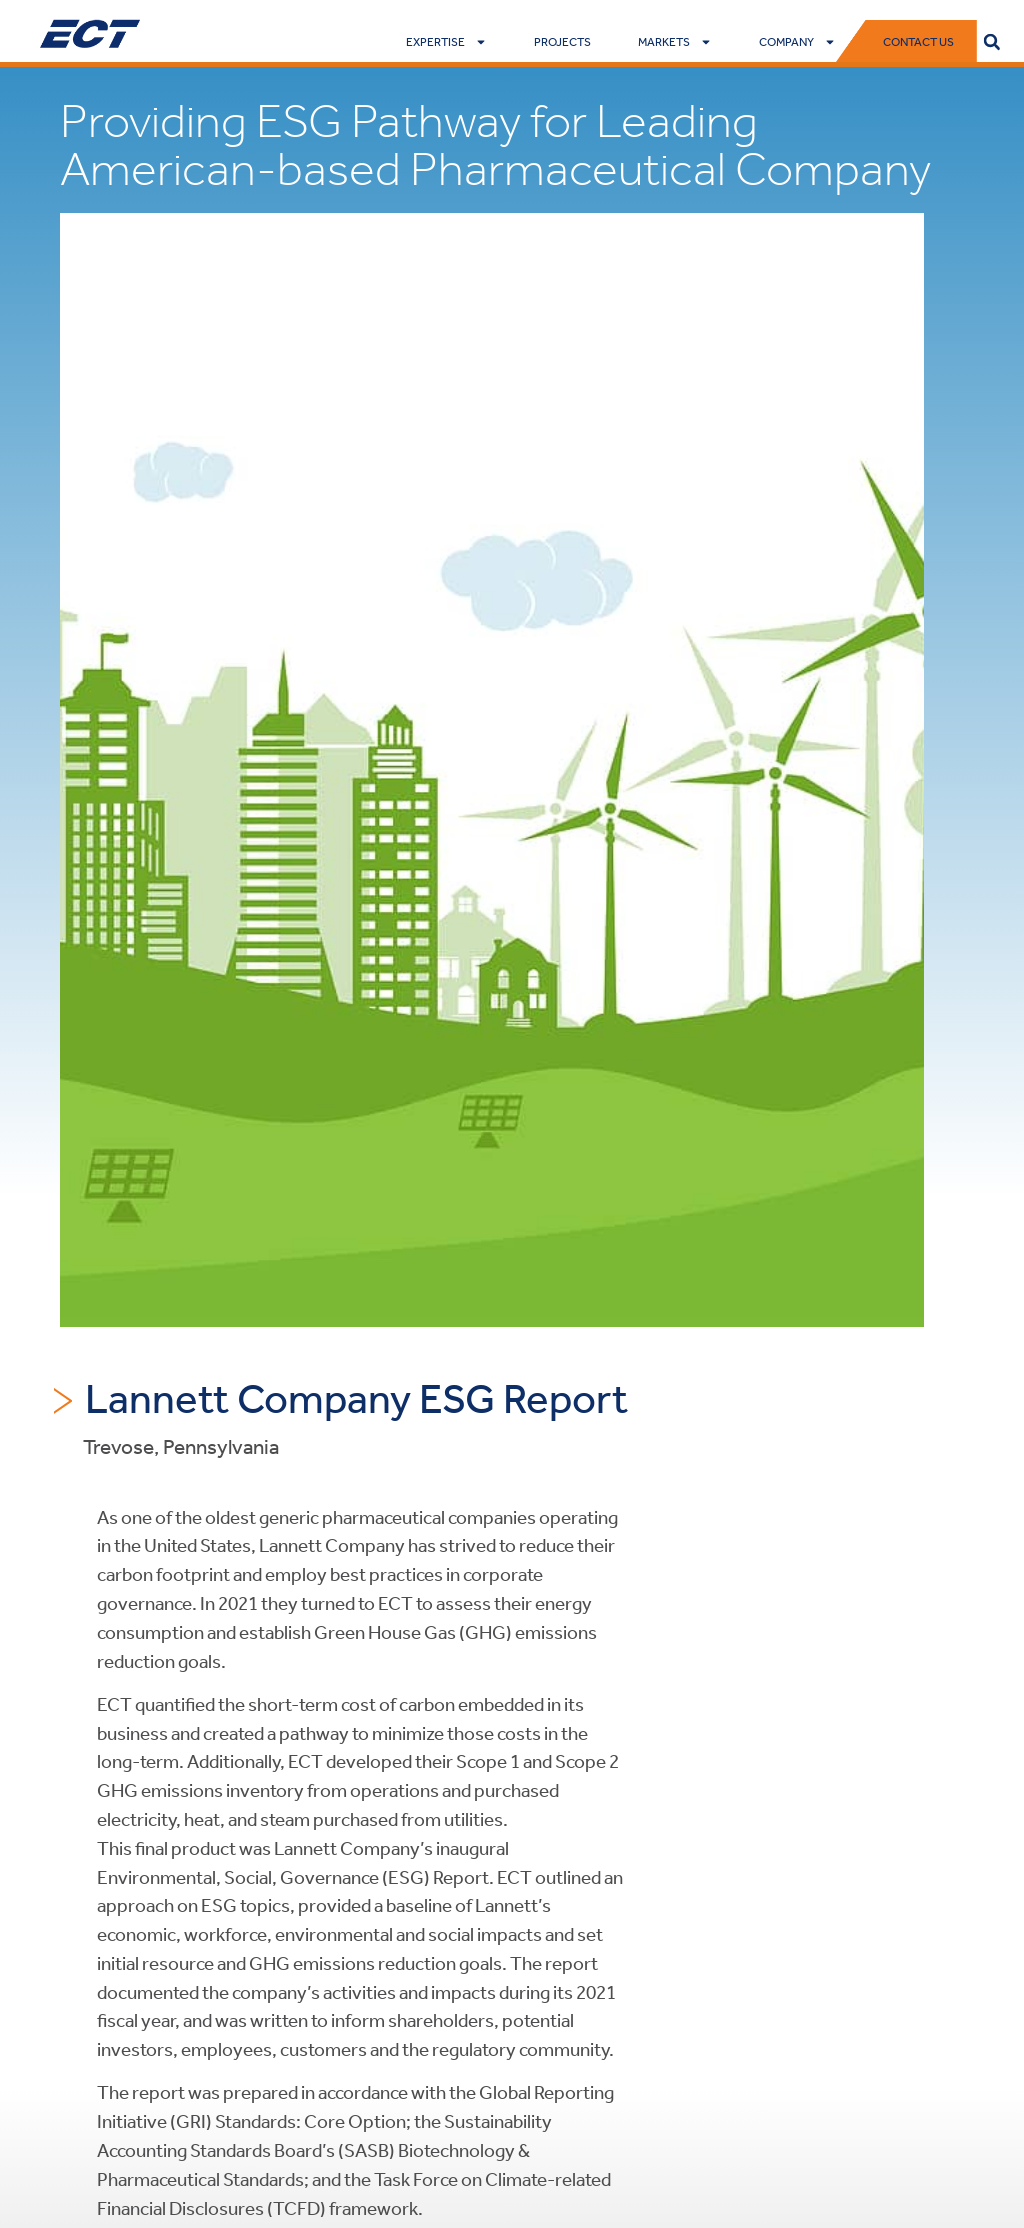 The height and width of the screenshot is (2228, 1024). Describe the element at coordinates (562, 42) in the screenshot. I see `Projects` at that location.